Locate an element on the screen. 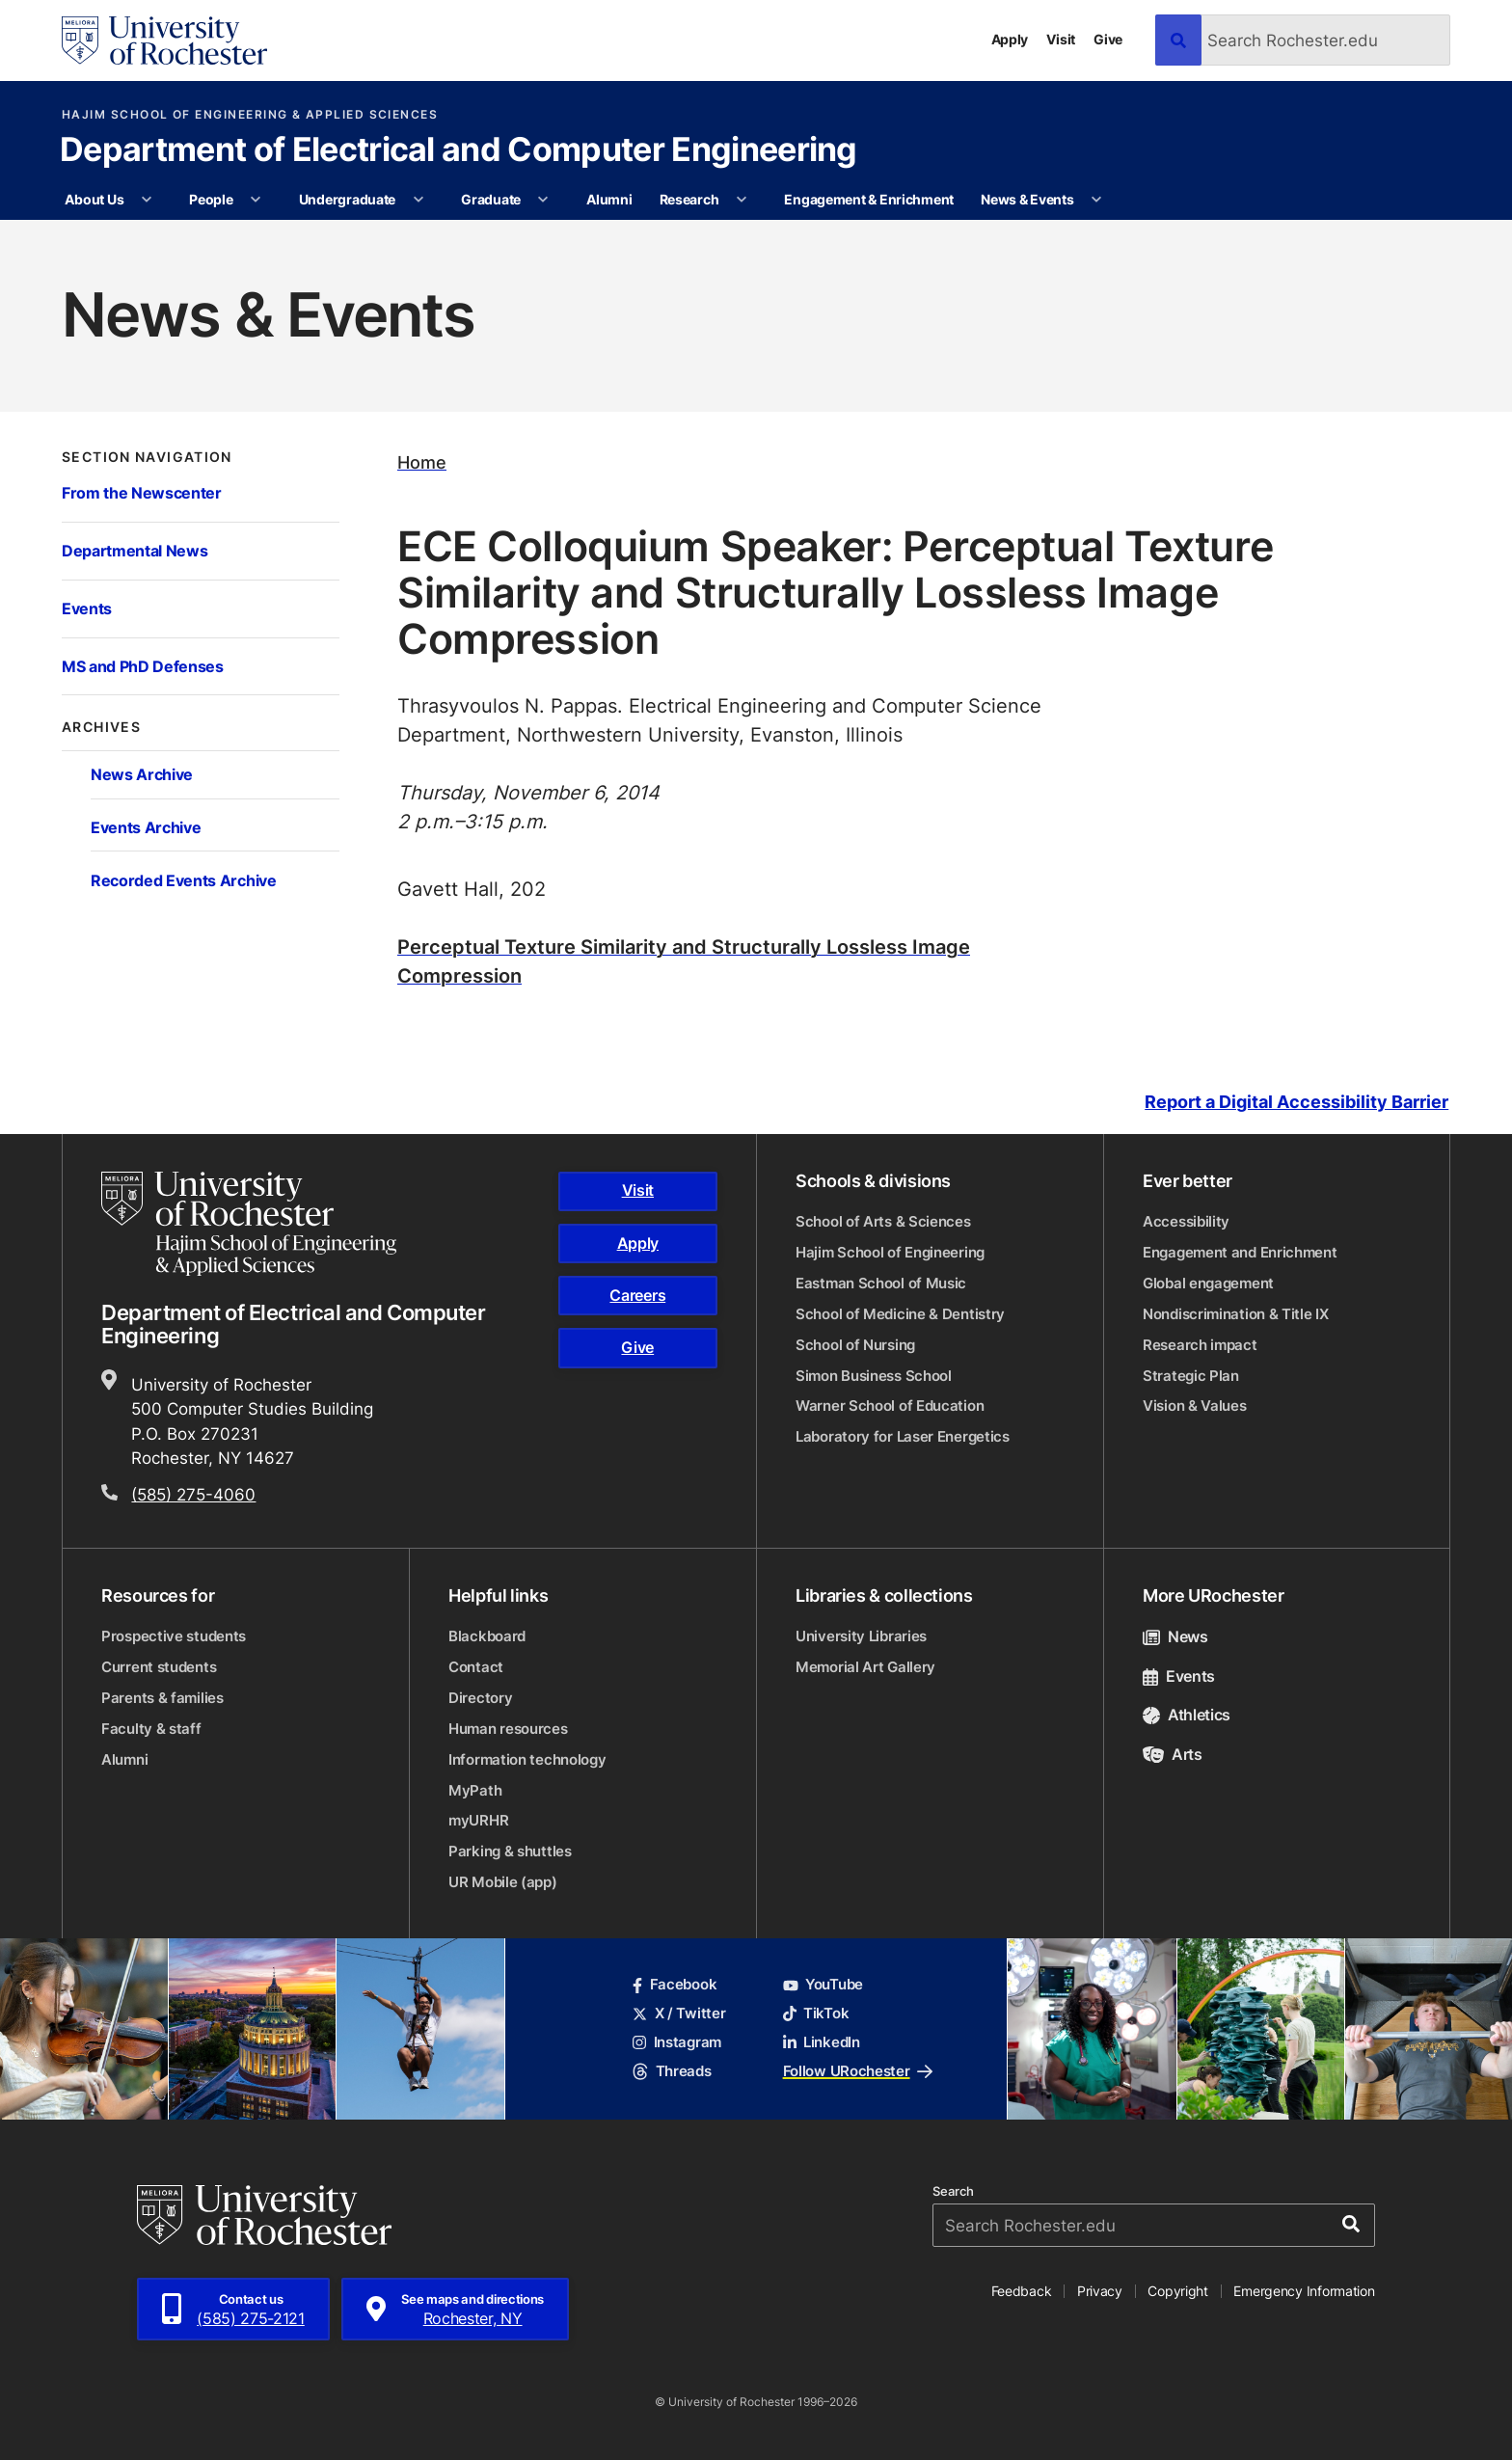 Image resolution: width=1512 pixels, height=2460 pixels. Department of Electrical and Computer Engineering is located at coordinates (458, 151).